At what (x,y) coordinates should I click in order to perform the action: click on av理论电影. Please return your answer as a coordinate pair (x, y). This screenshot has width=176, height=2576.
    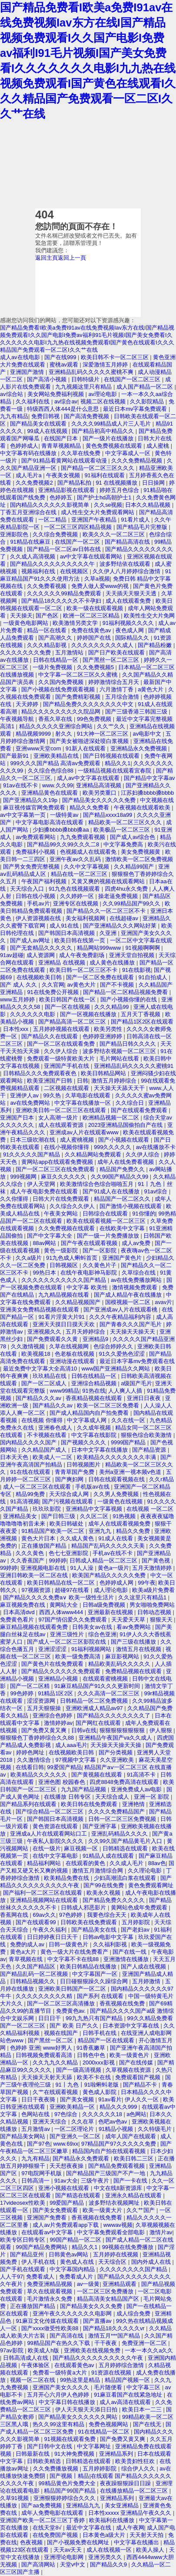
    Looking at the image, I should click on (103, 394).